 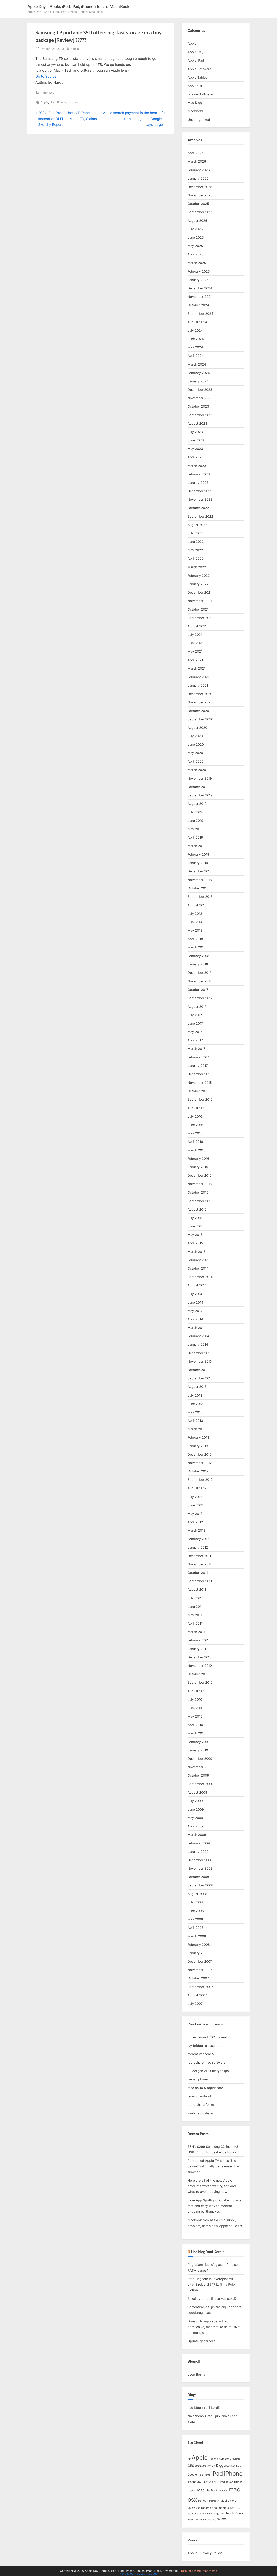 What do you see at coordinates (195, 1395) in the screenshot?
I see `July 2013` at bounding box center [195, 1395].